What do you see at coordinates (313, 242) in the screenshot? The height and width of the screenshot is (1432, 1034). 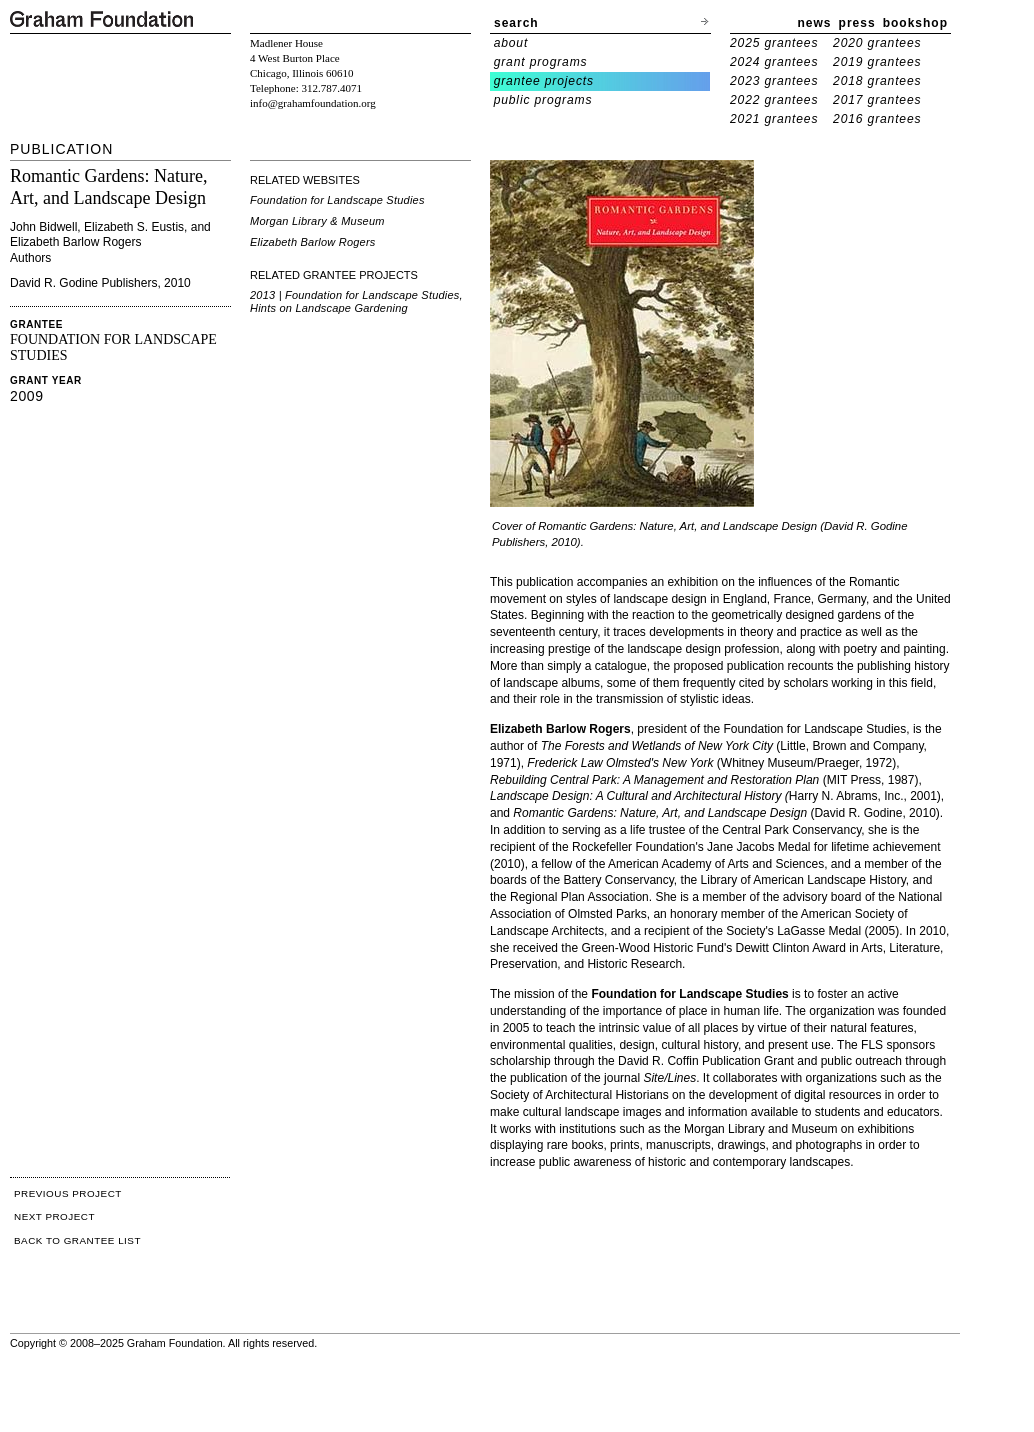 I see `Elizabeth Barlow Rogers` at bounding box center [313, 242].